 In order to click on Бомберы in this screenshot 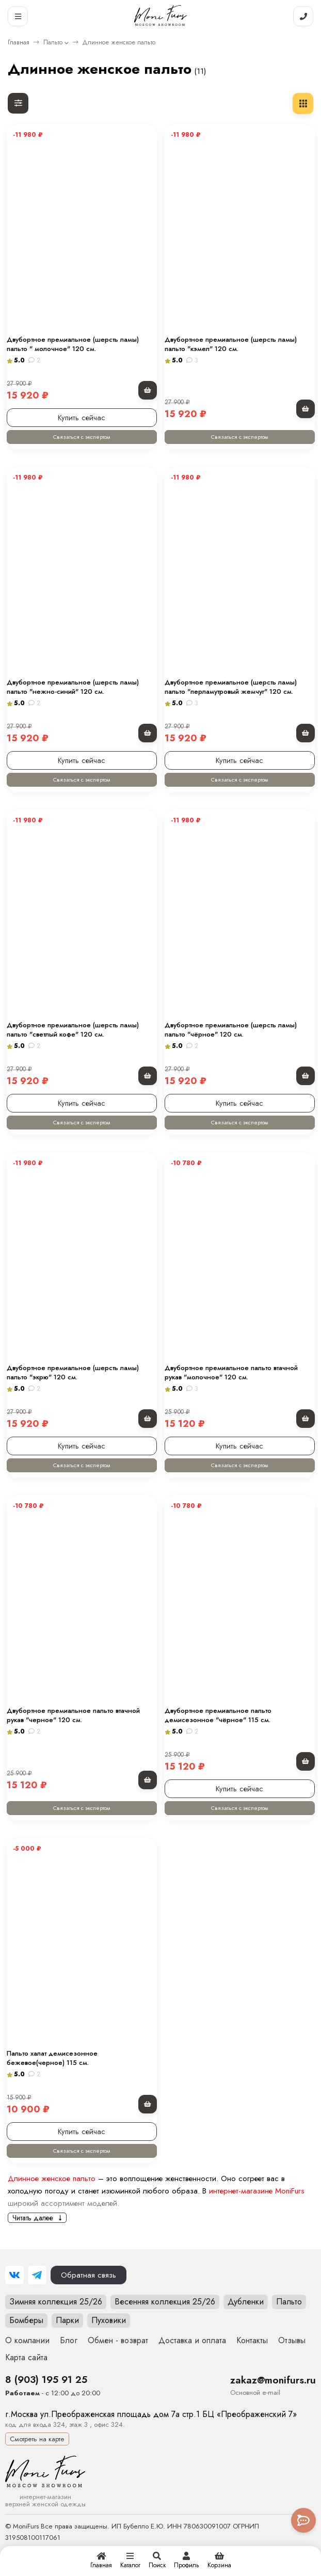, I will do `click(26, 2320)`.